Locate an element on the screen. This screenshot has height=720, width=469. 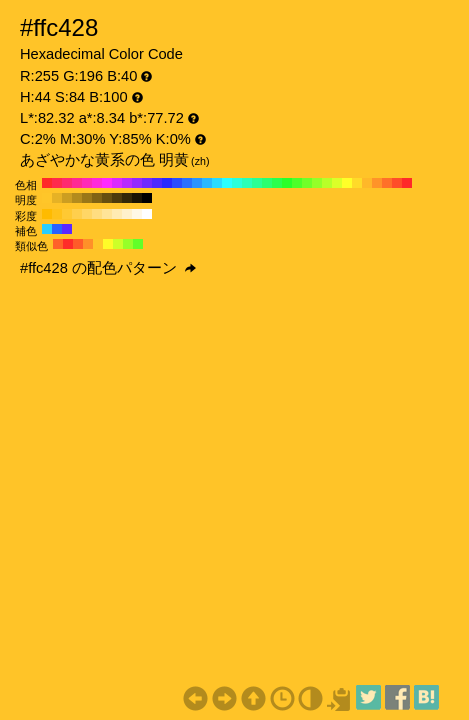
#4d29ff H:250 S:84 B:100 is located at coordinates (157, 183).